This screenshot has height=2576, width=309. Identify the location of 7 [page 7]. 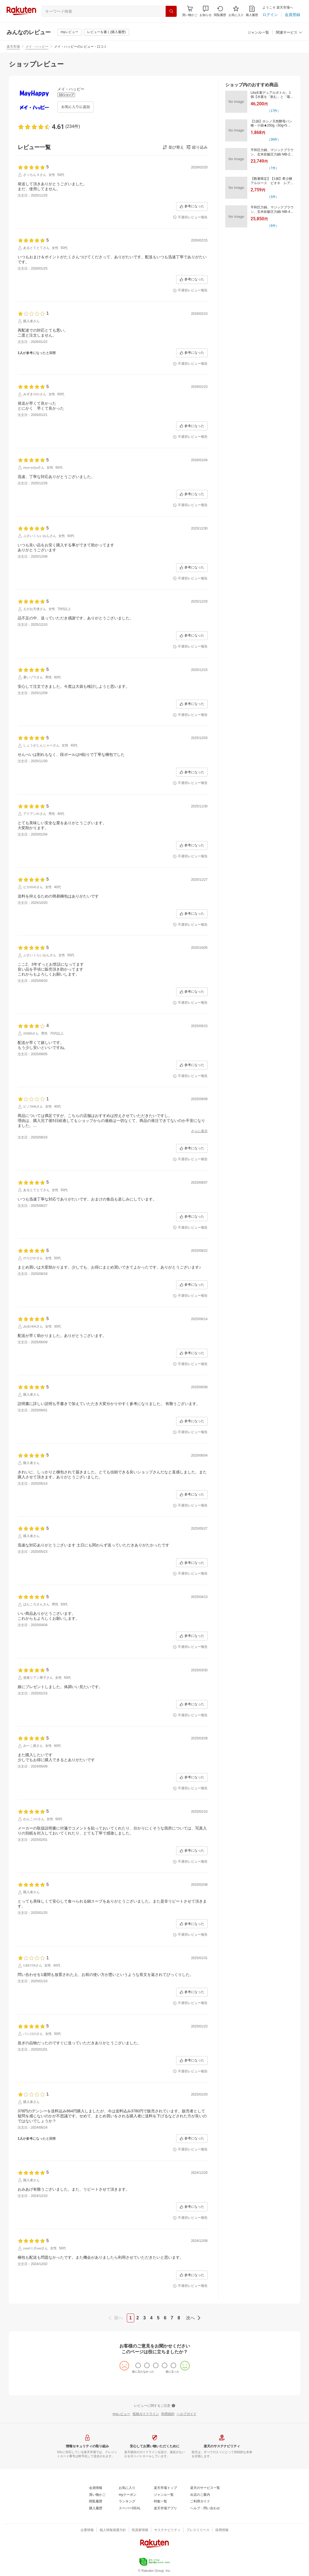
(172, 2318).